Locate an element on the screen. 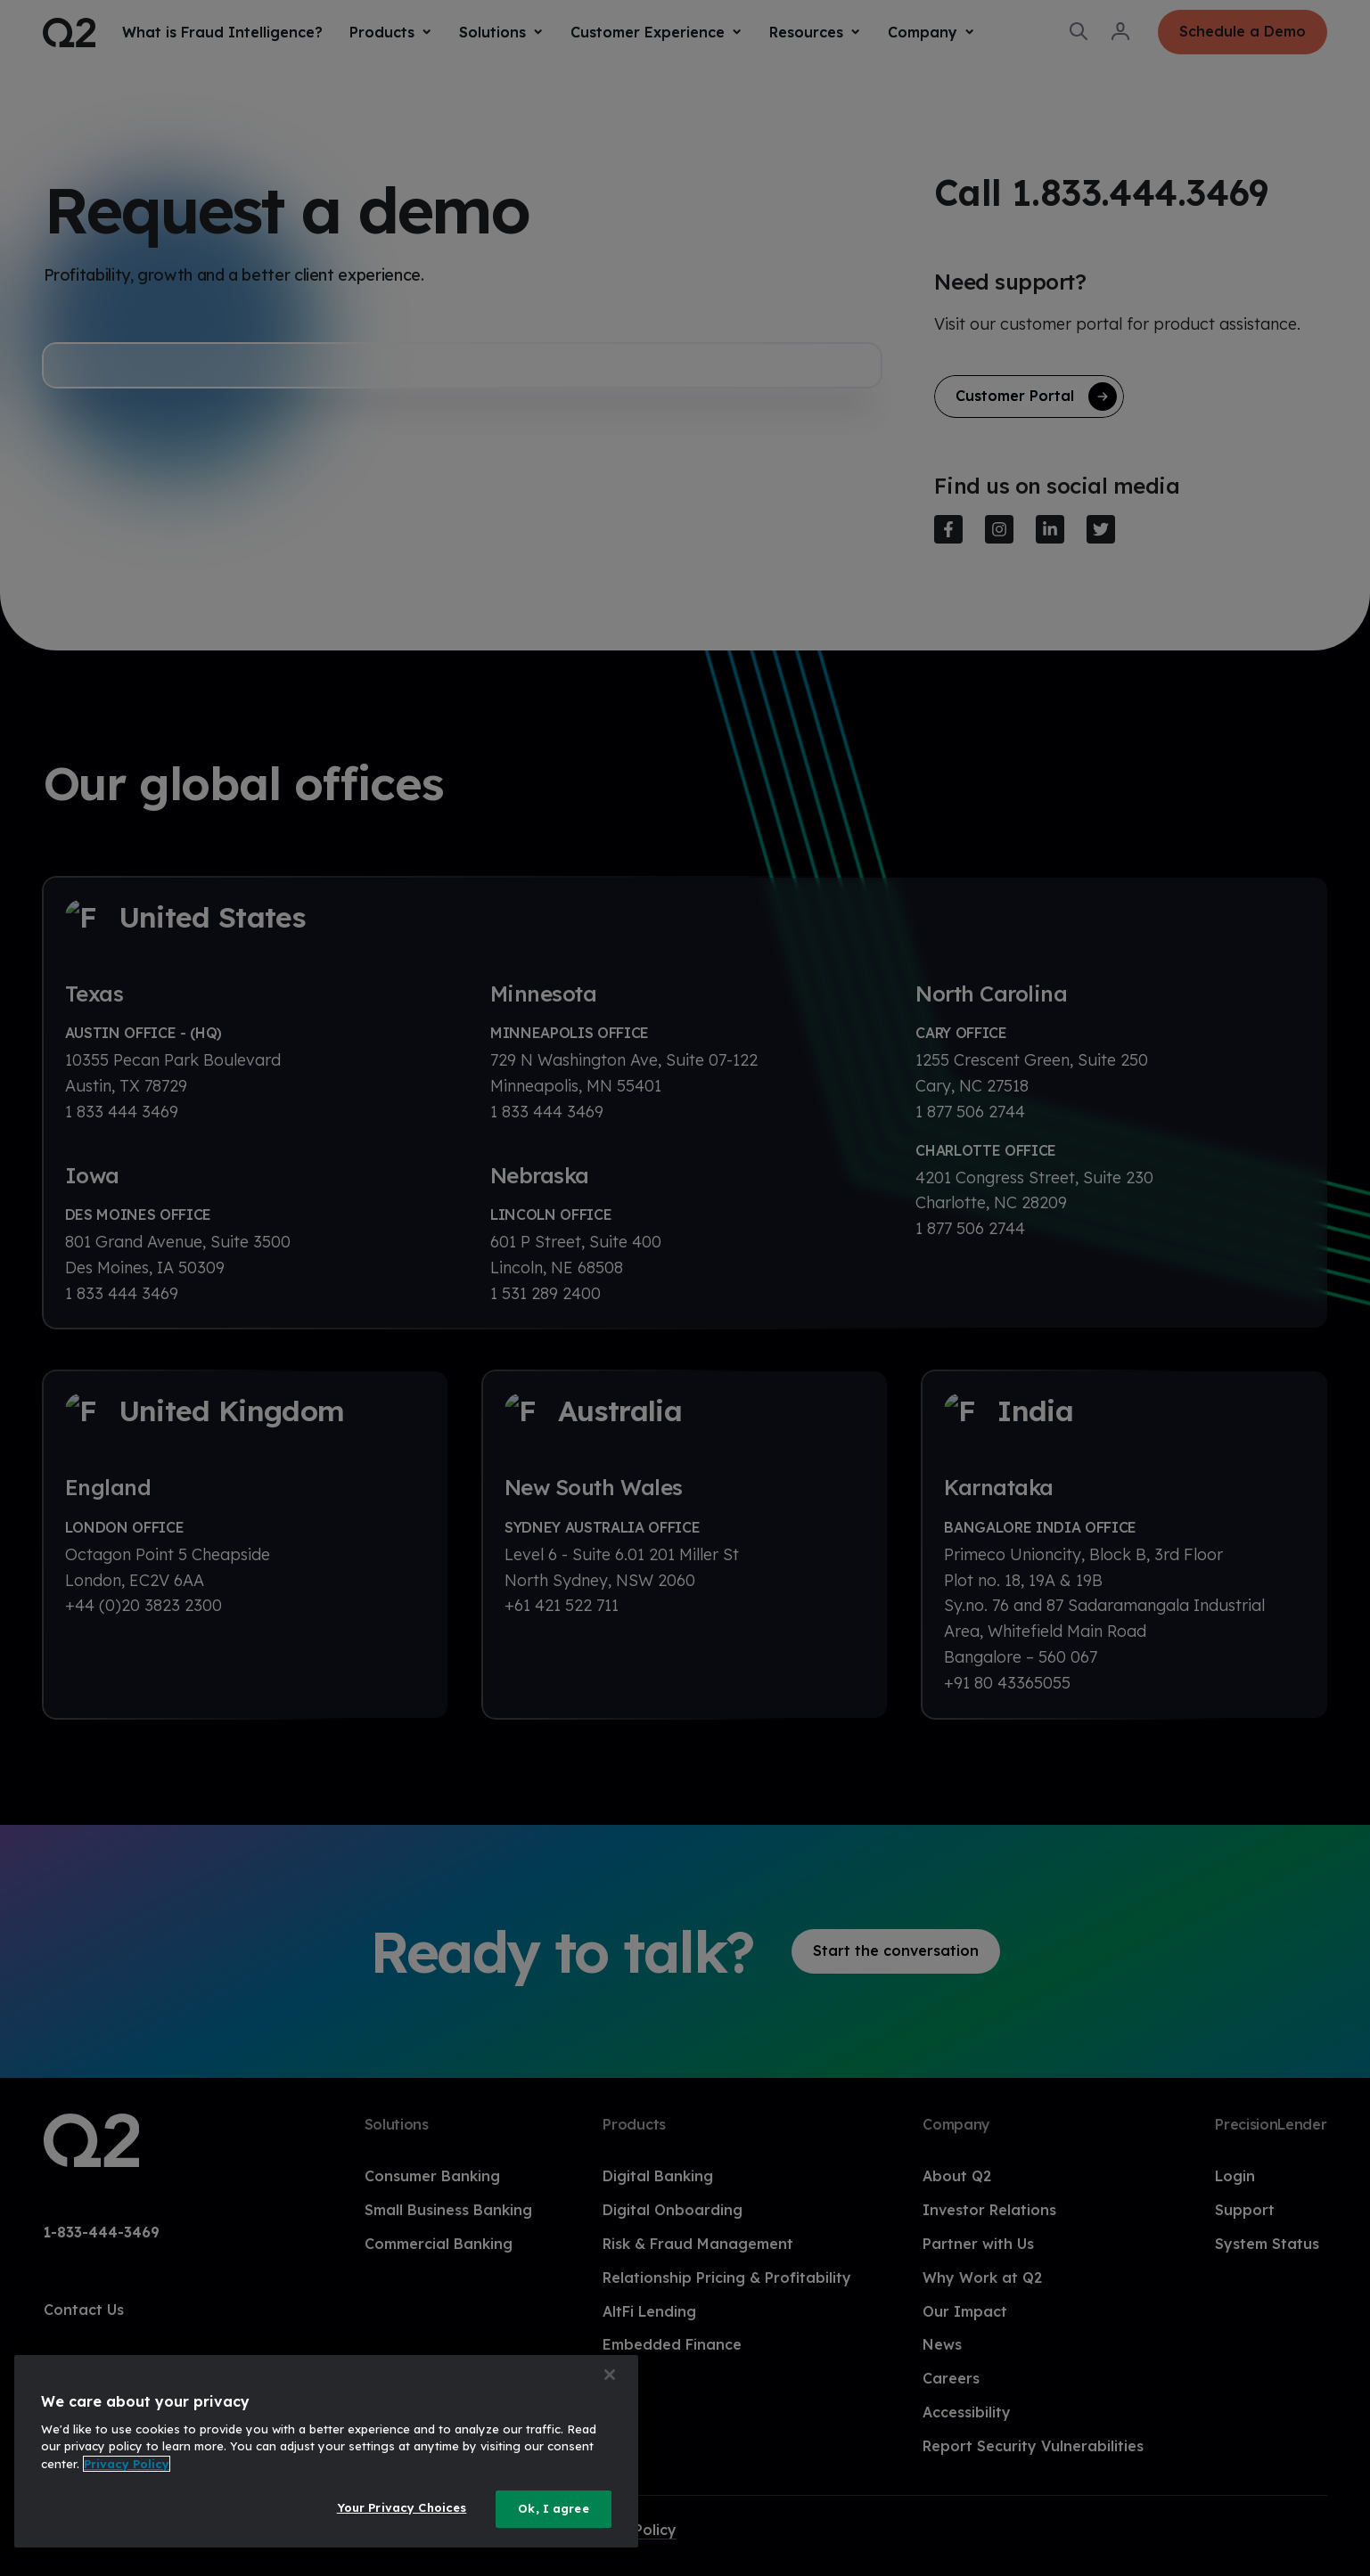  Your Privacy Choices [Your Privacy Choices, Opens the preference center dialog] is located at coordinates (402, 2507).